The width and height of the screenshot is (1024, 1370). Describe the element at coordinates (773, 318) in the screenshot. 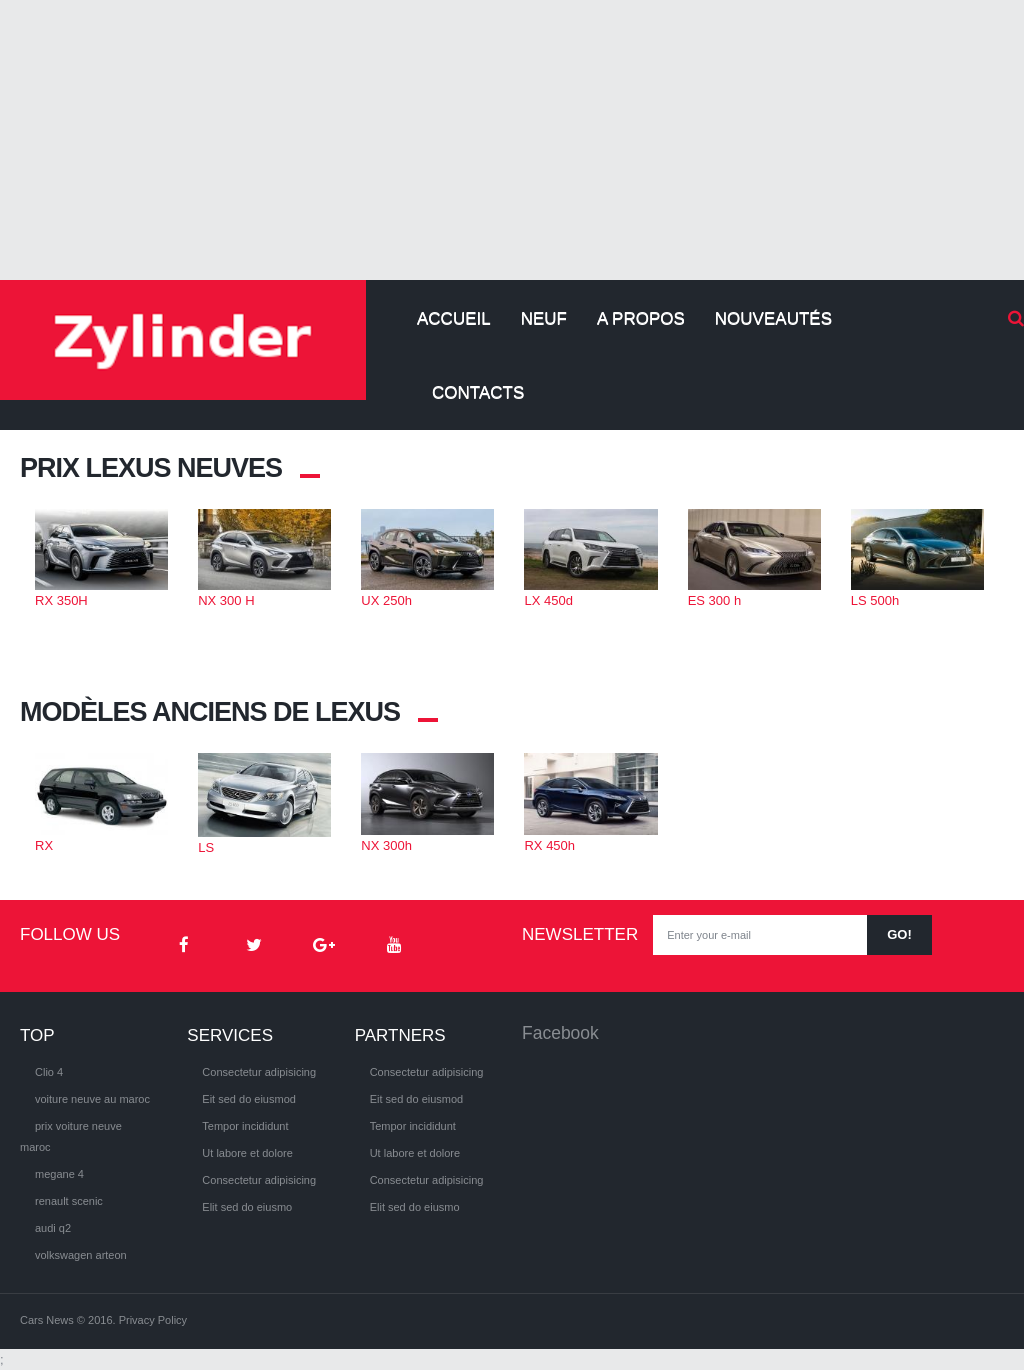

I see `Nouveautés` at that location.